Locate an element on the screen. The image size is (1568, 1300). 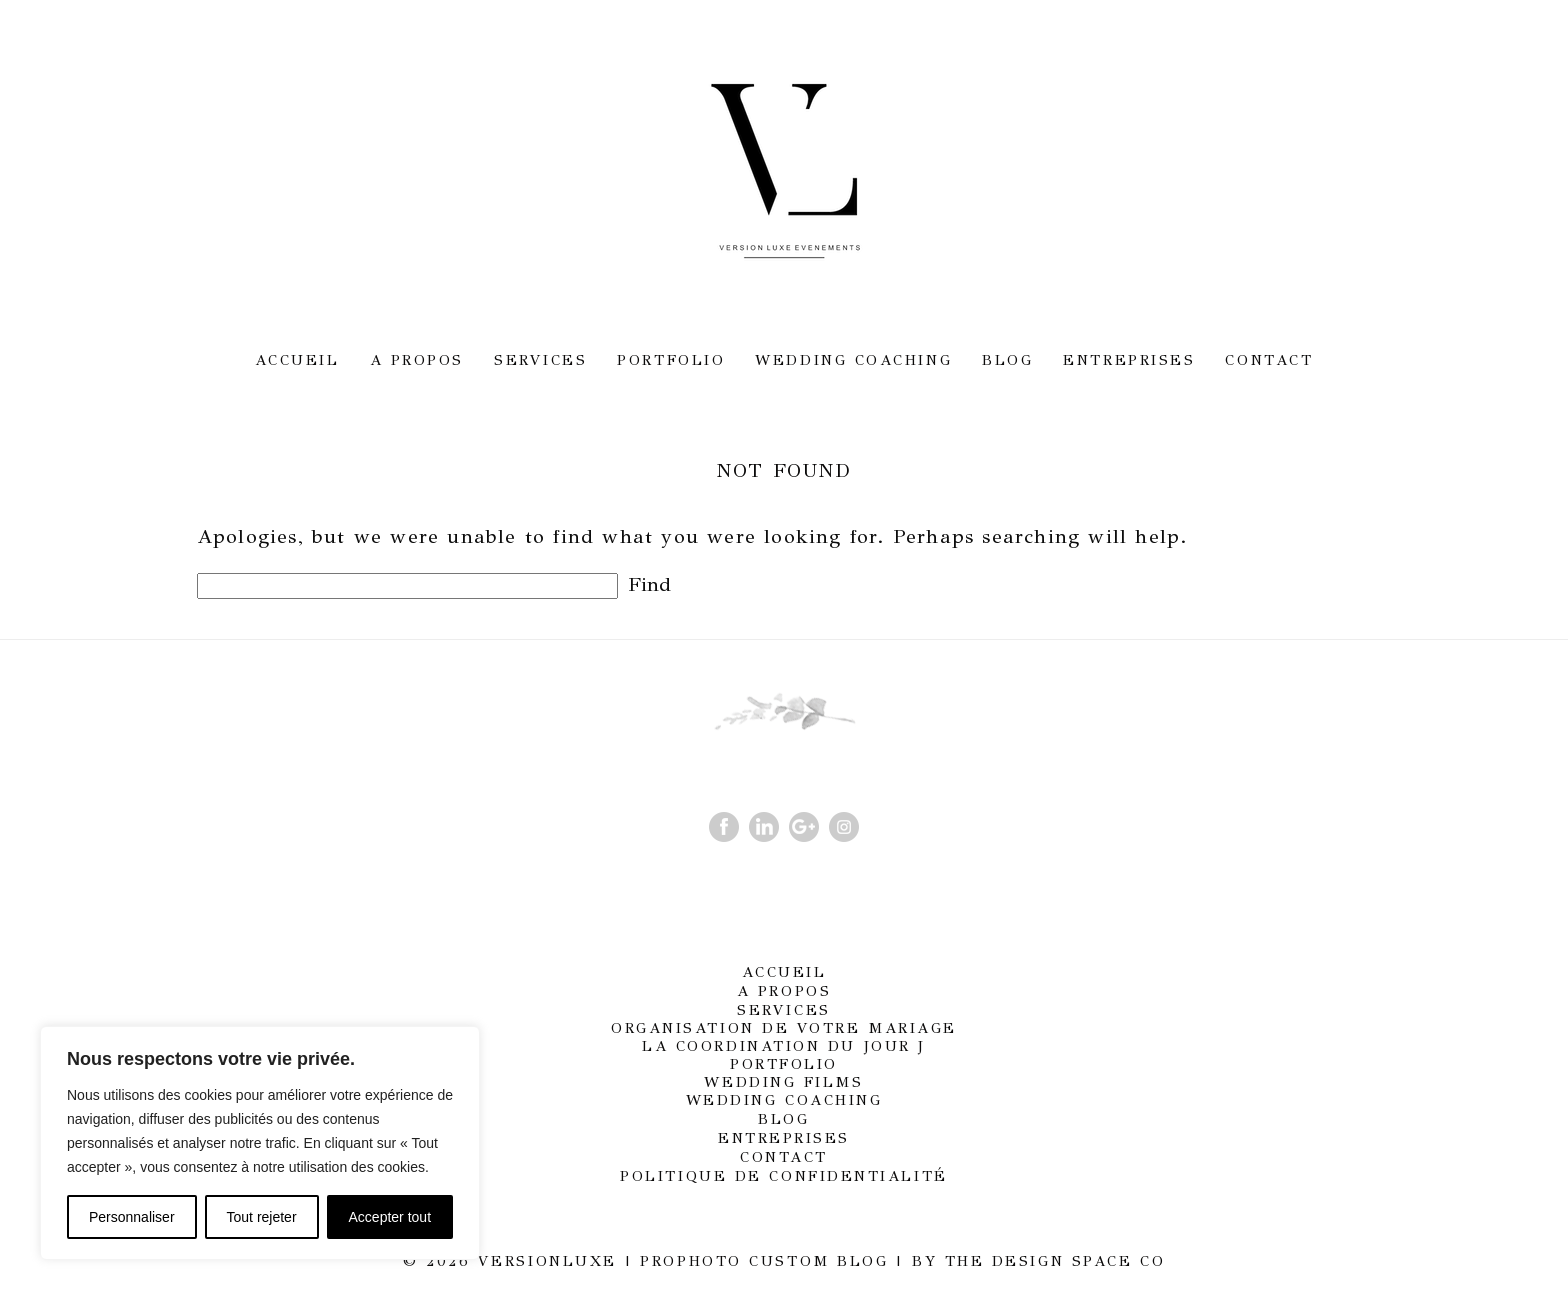
BY THE DESIGN SPACE CO is located at coordinates (1038, 1261).